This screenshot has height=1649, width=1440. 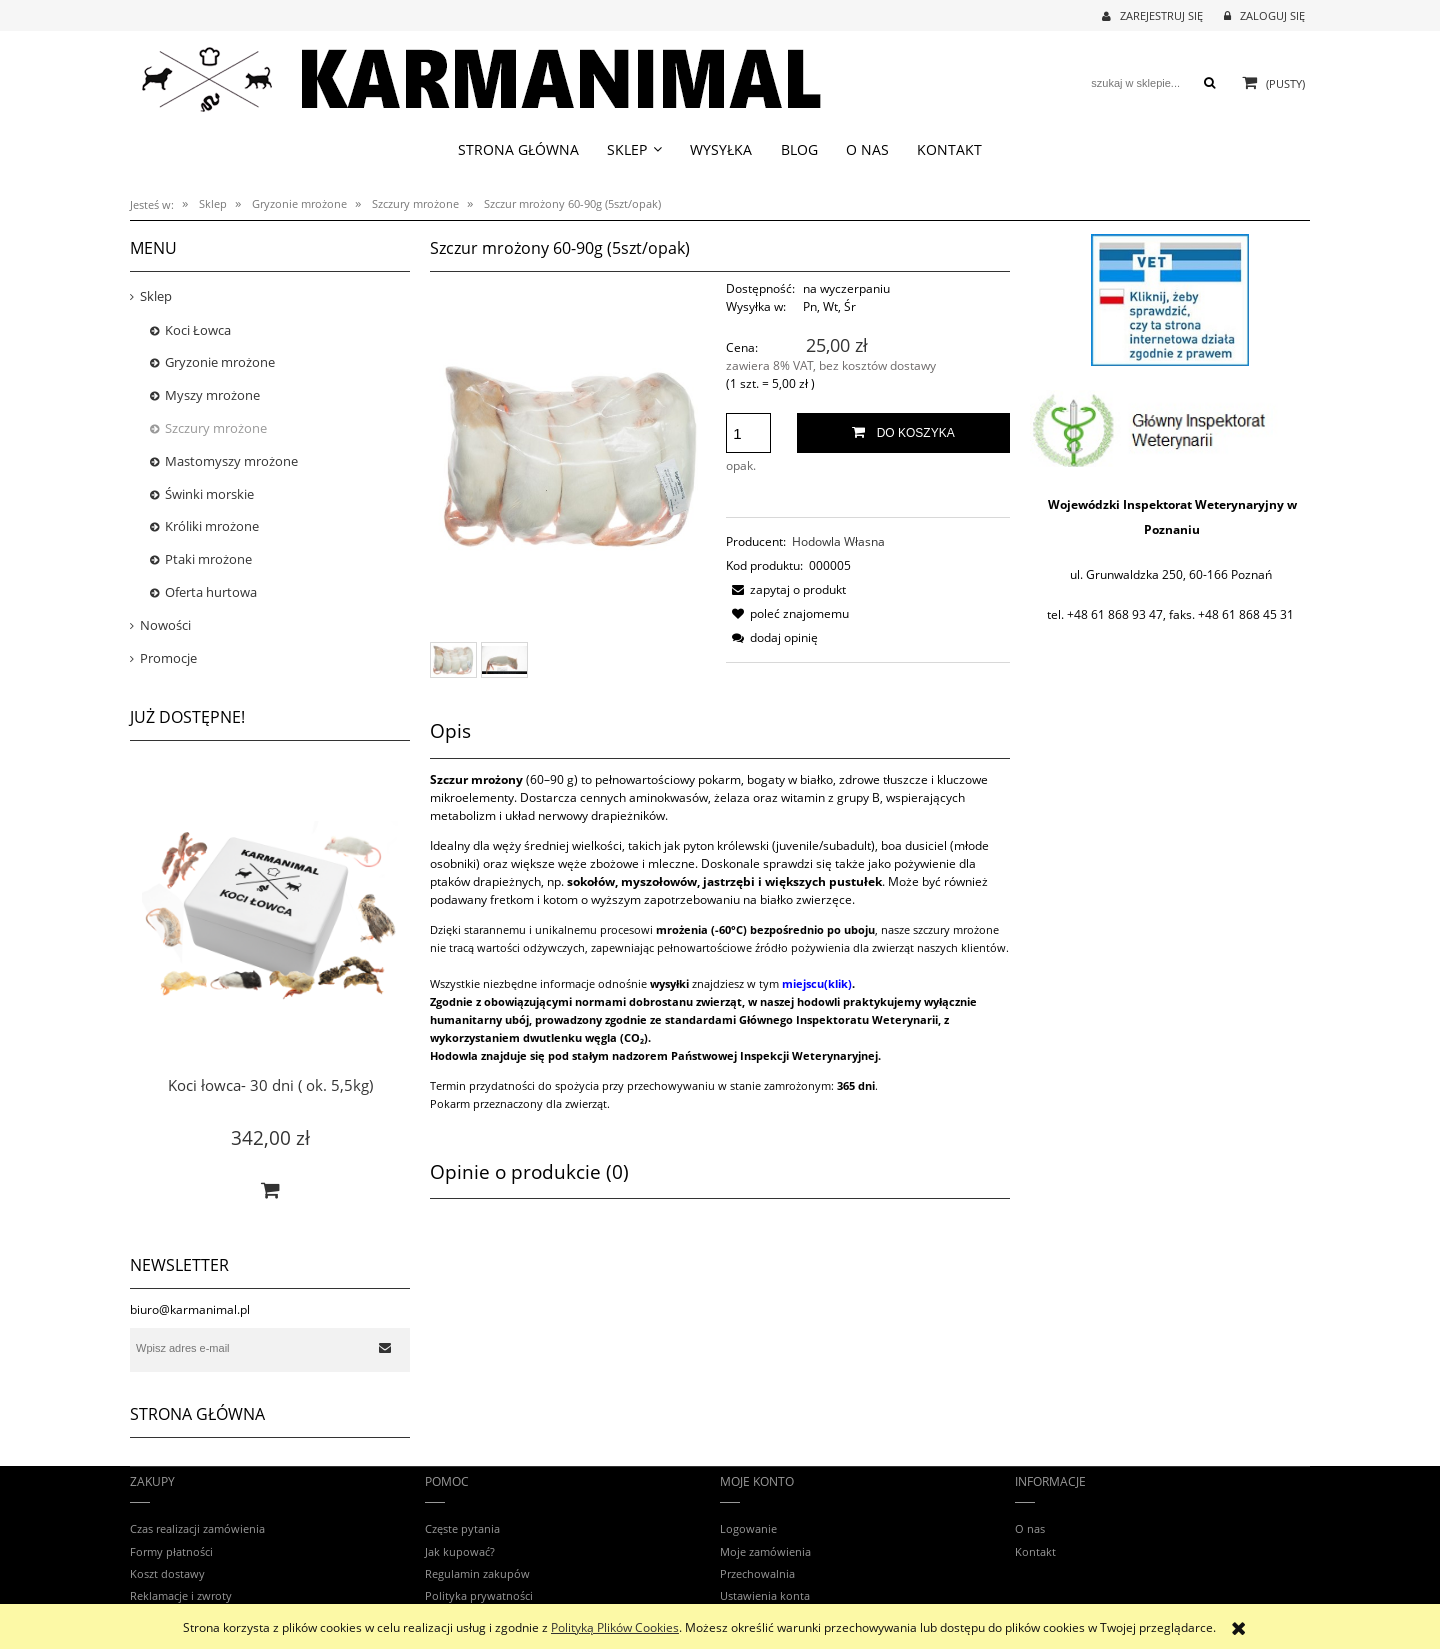 I want to click on O nas, so click(x=1030, y=1528).